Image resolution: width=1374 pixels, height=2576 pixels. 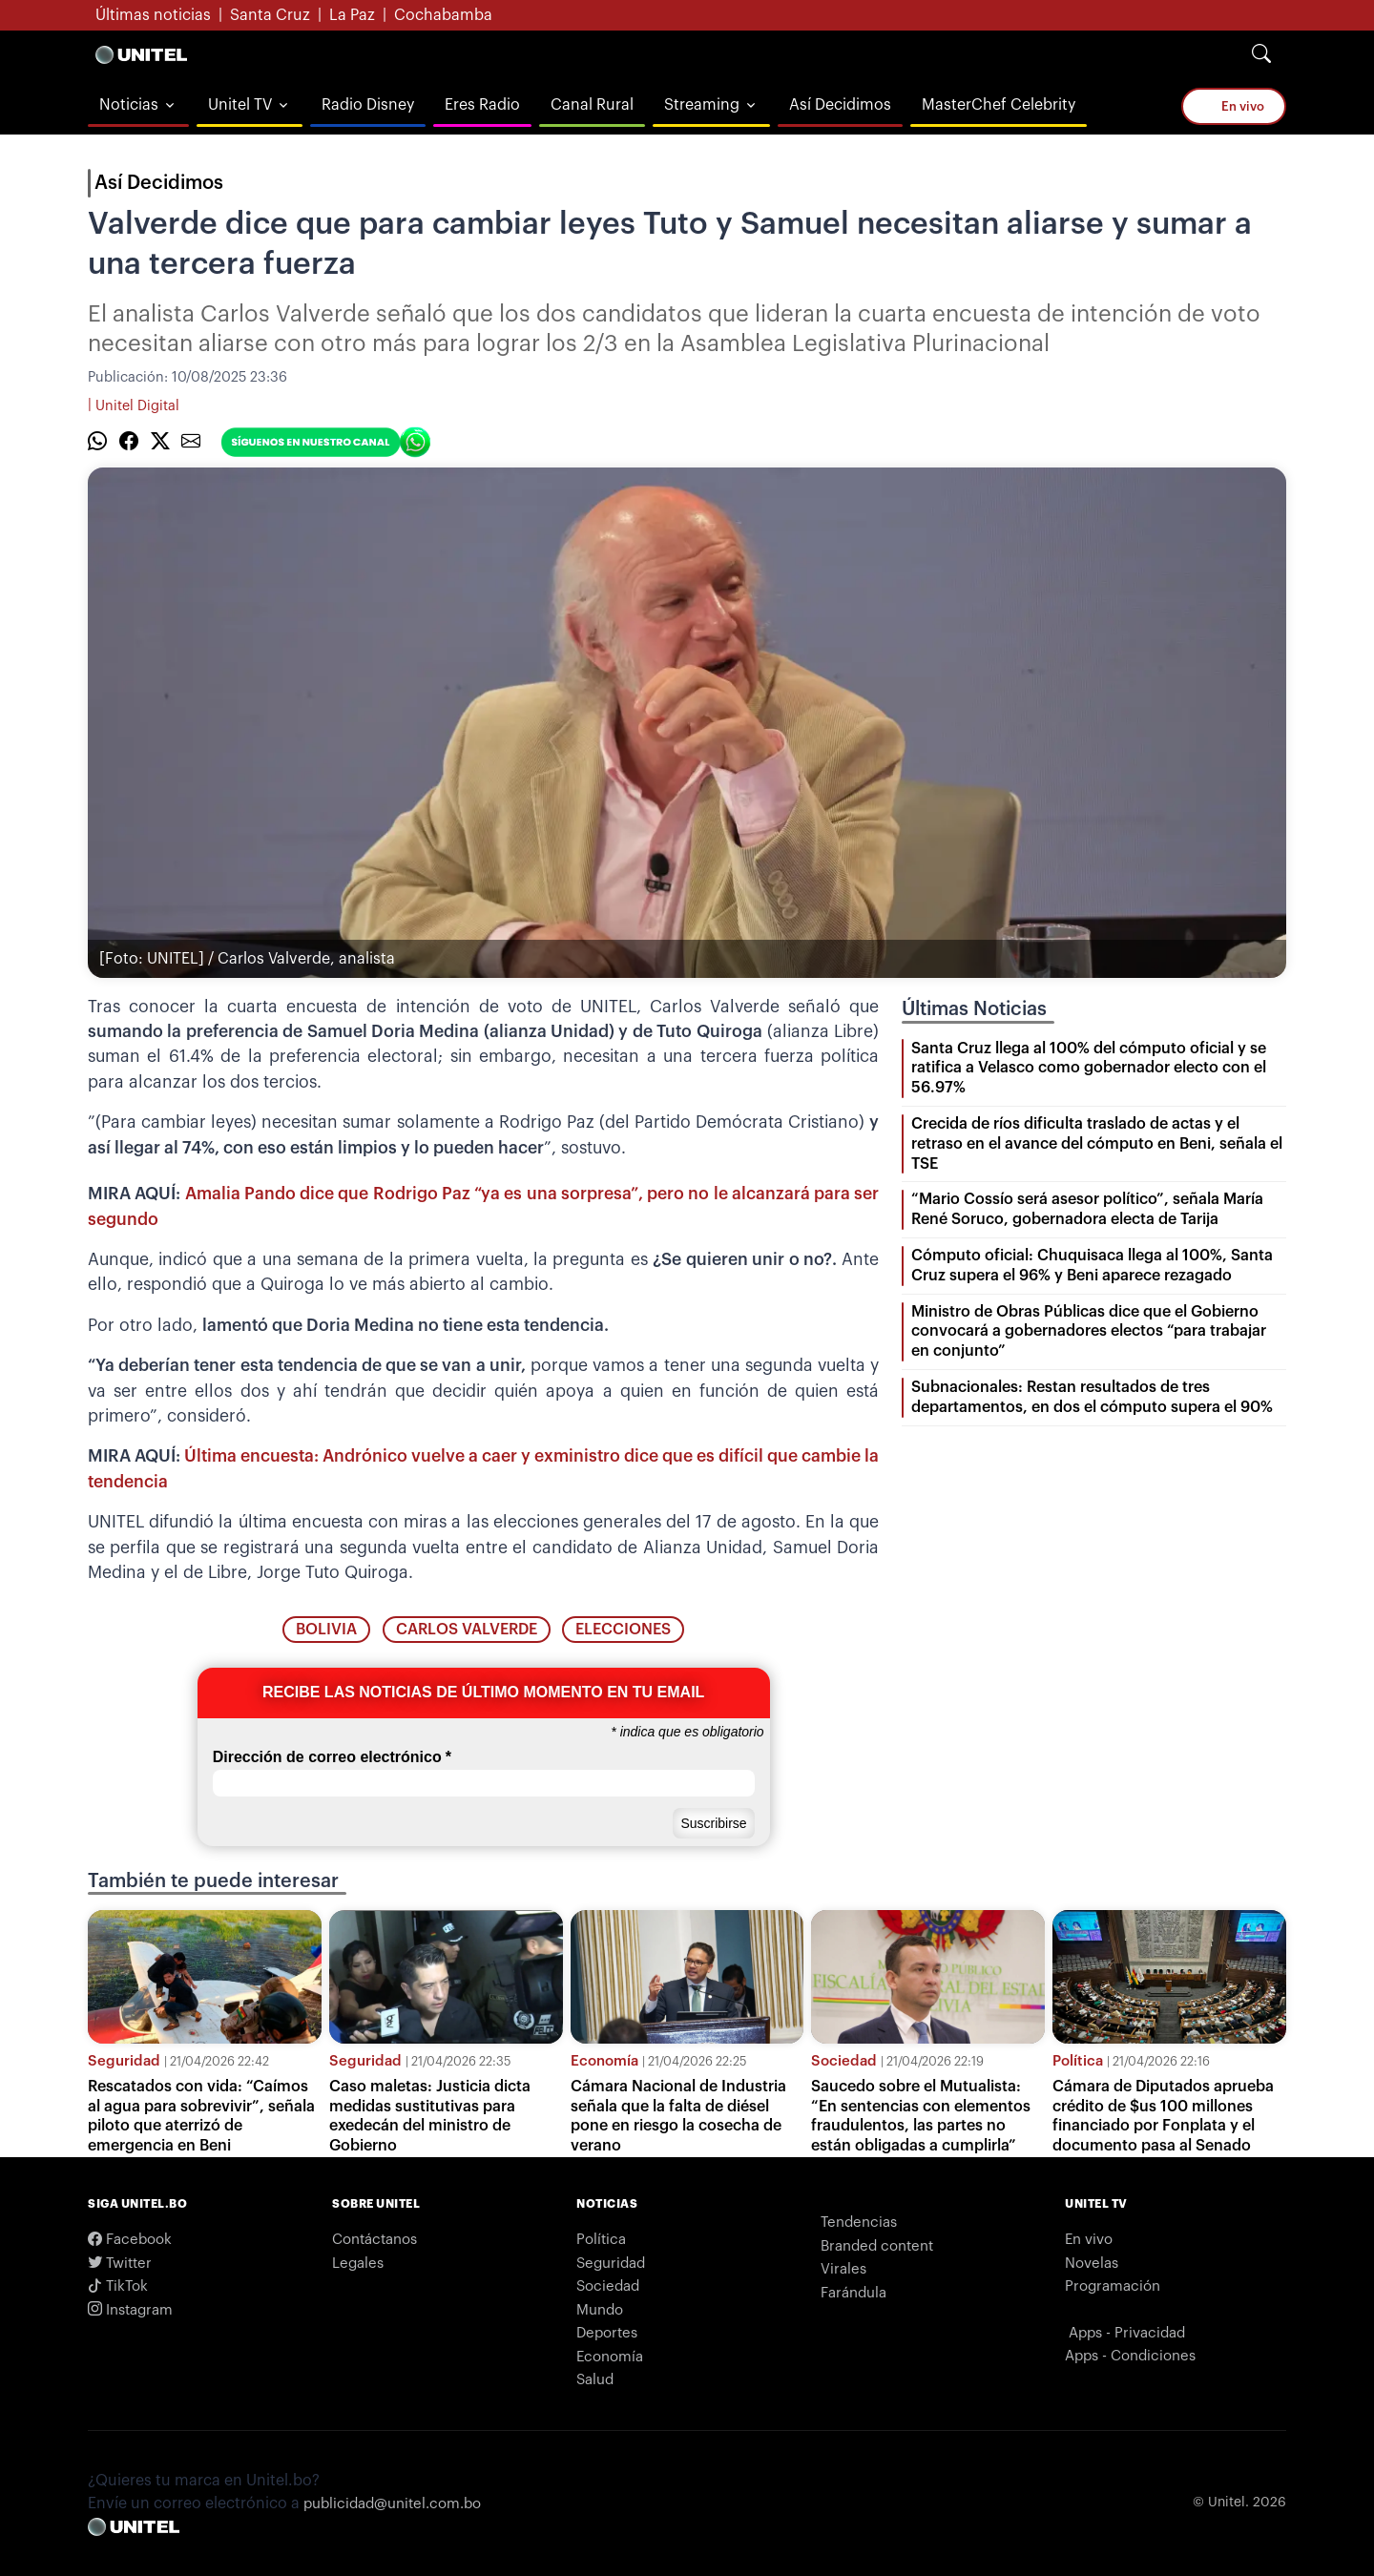 I want to click on Sociedad, so click(x=844, y=2061).